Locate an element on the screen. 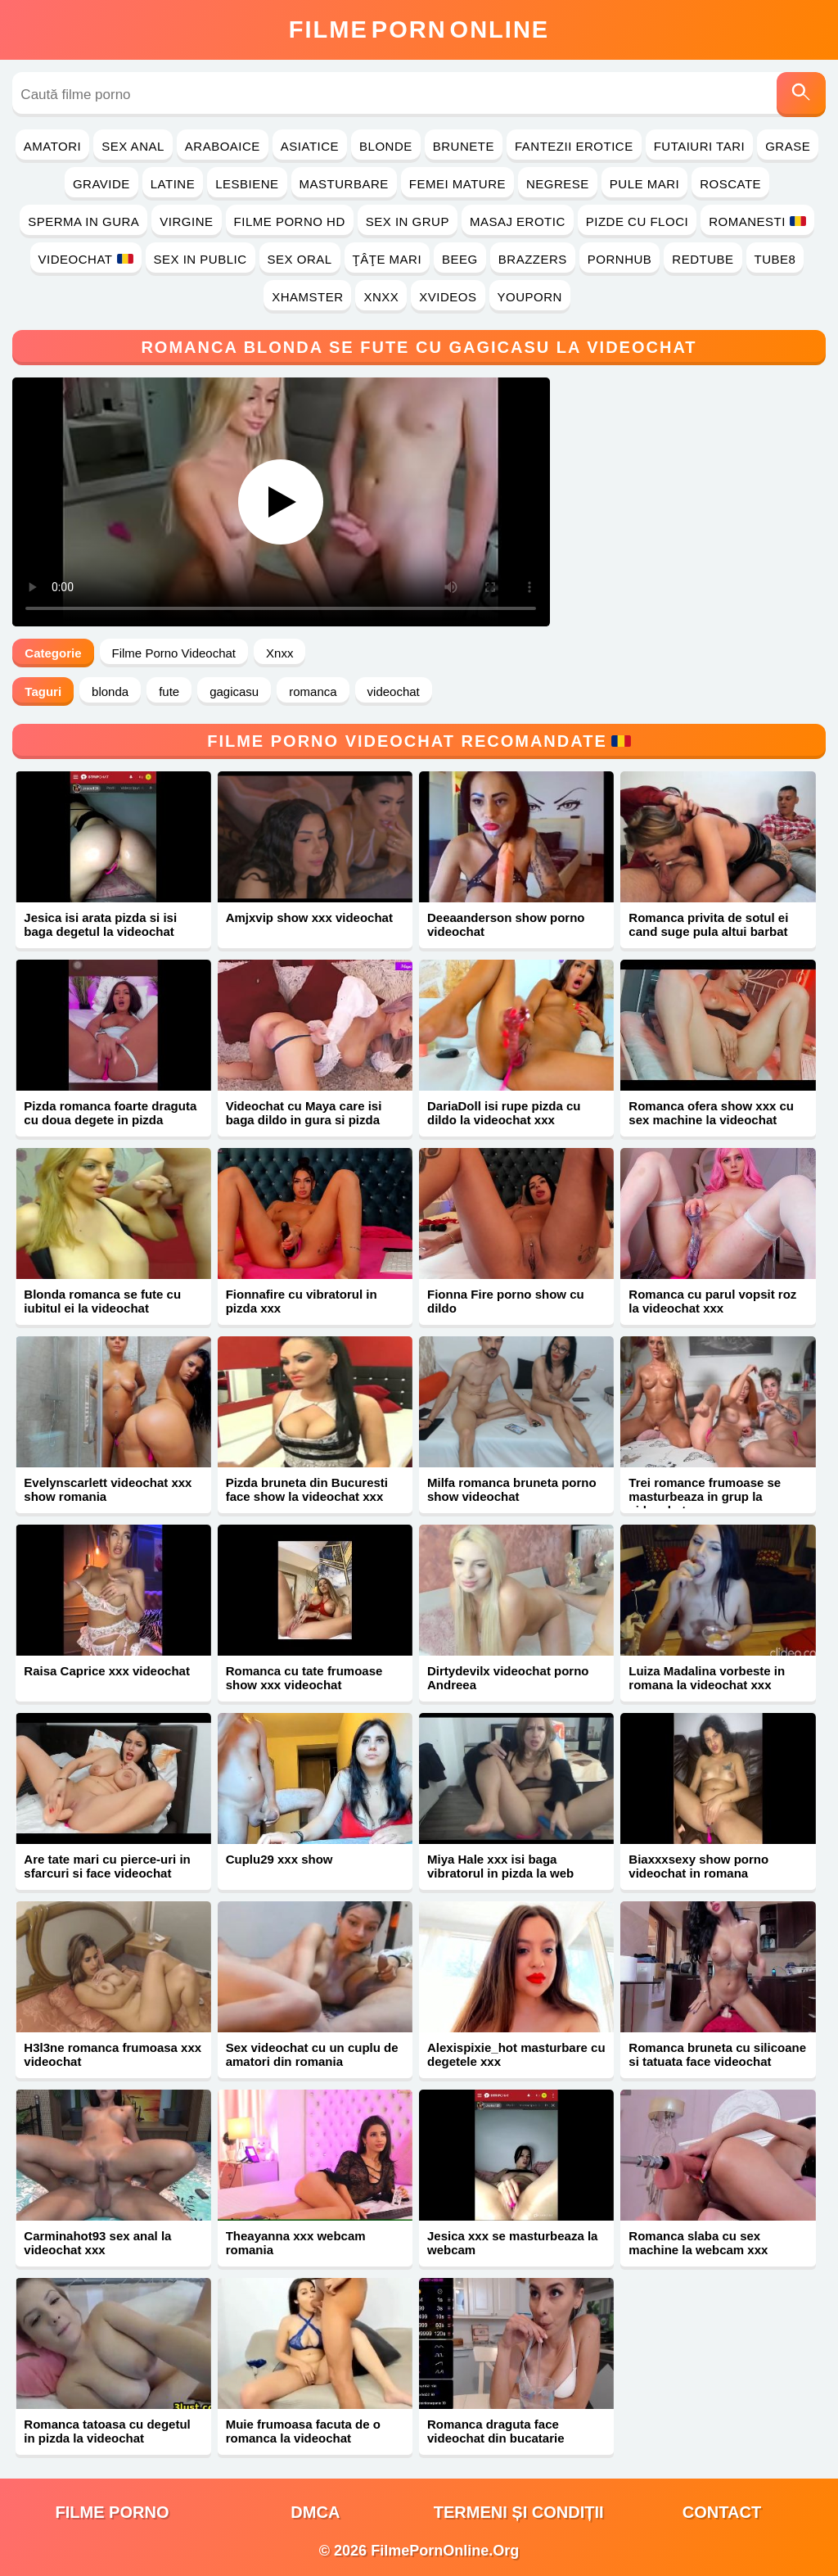 This screenshot has width=838, height=2576. Sex Anal is located at coordinates (132, 146).